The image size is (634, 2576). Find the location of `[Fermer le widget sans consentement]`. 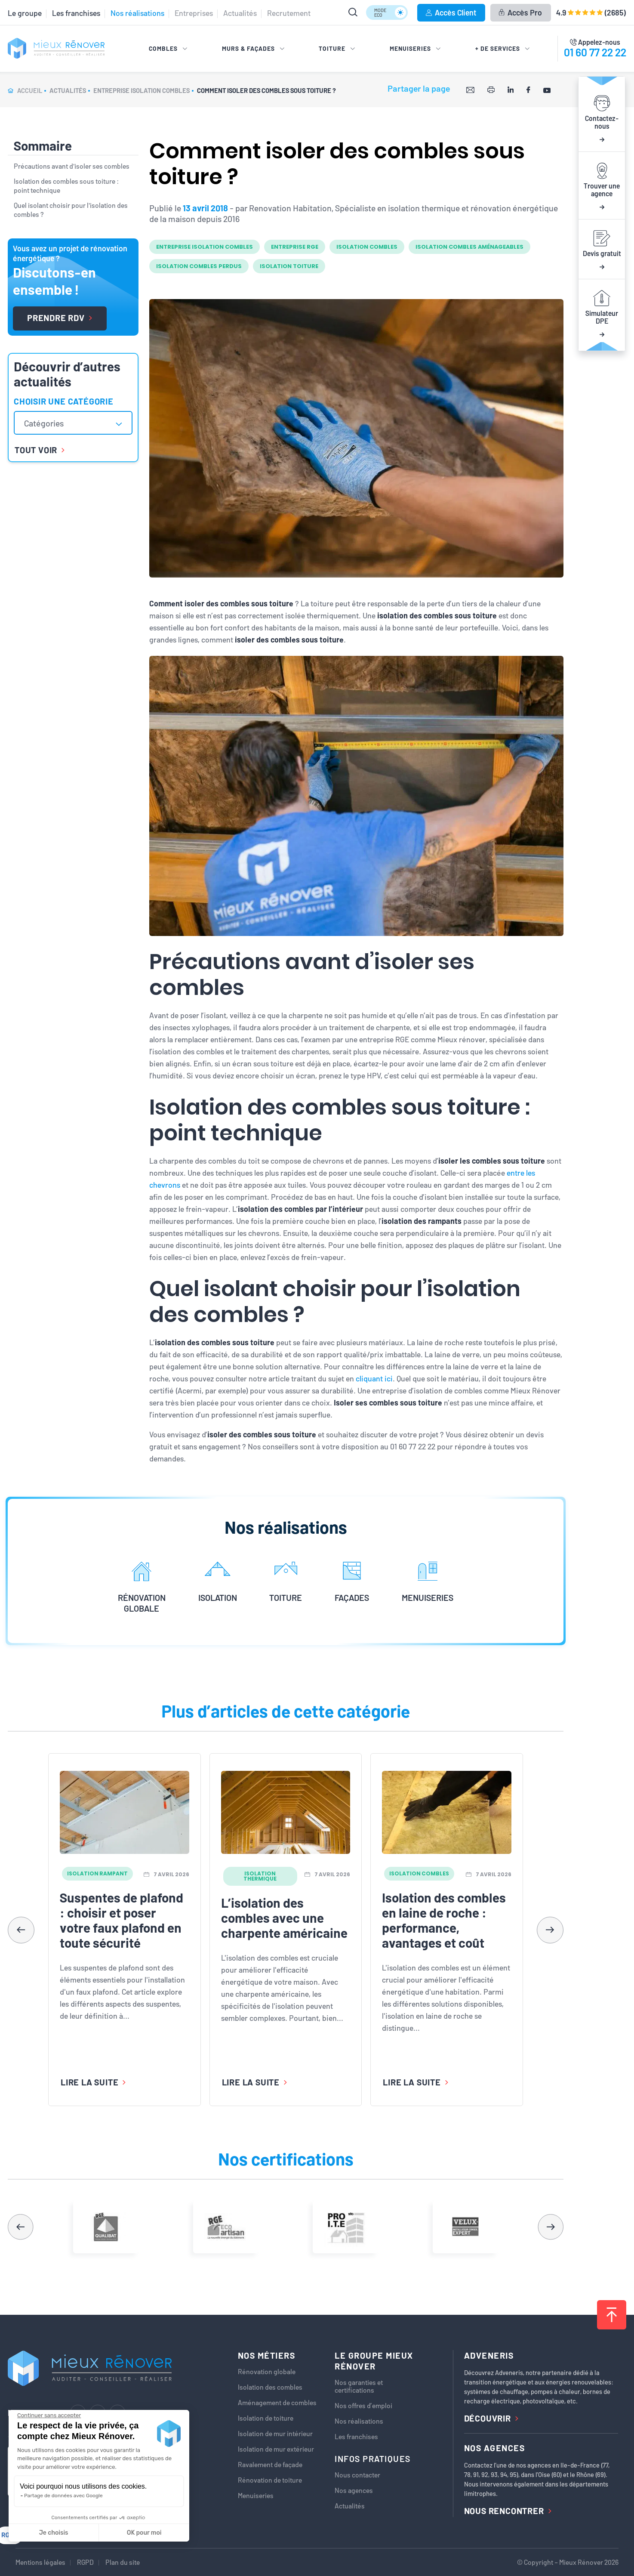

[Fermer le widget sans consentement] is located at coordinates (49, 2415).